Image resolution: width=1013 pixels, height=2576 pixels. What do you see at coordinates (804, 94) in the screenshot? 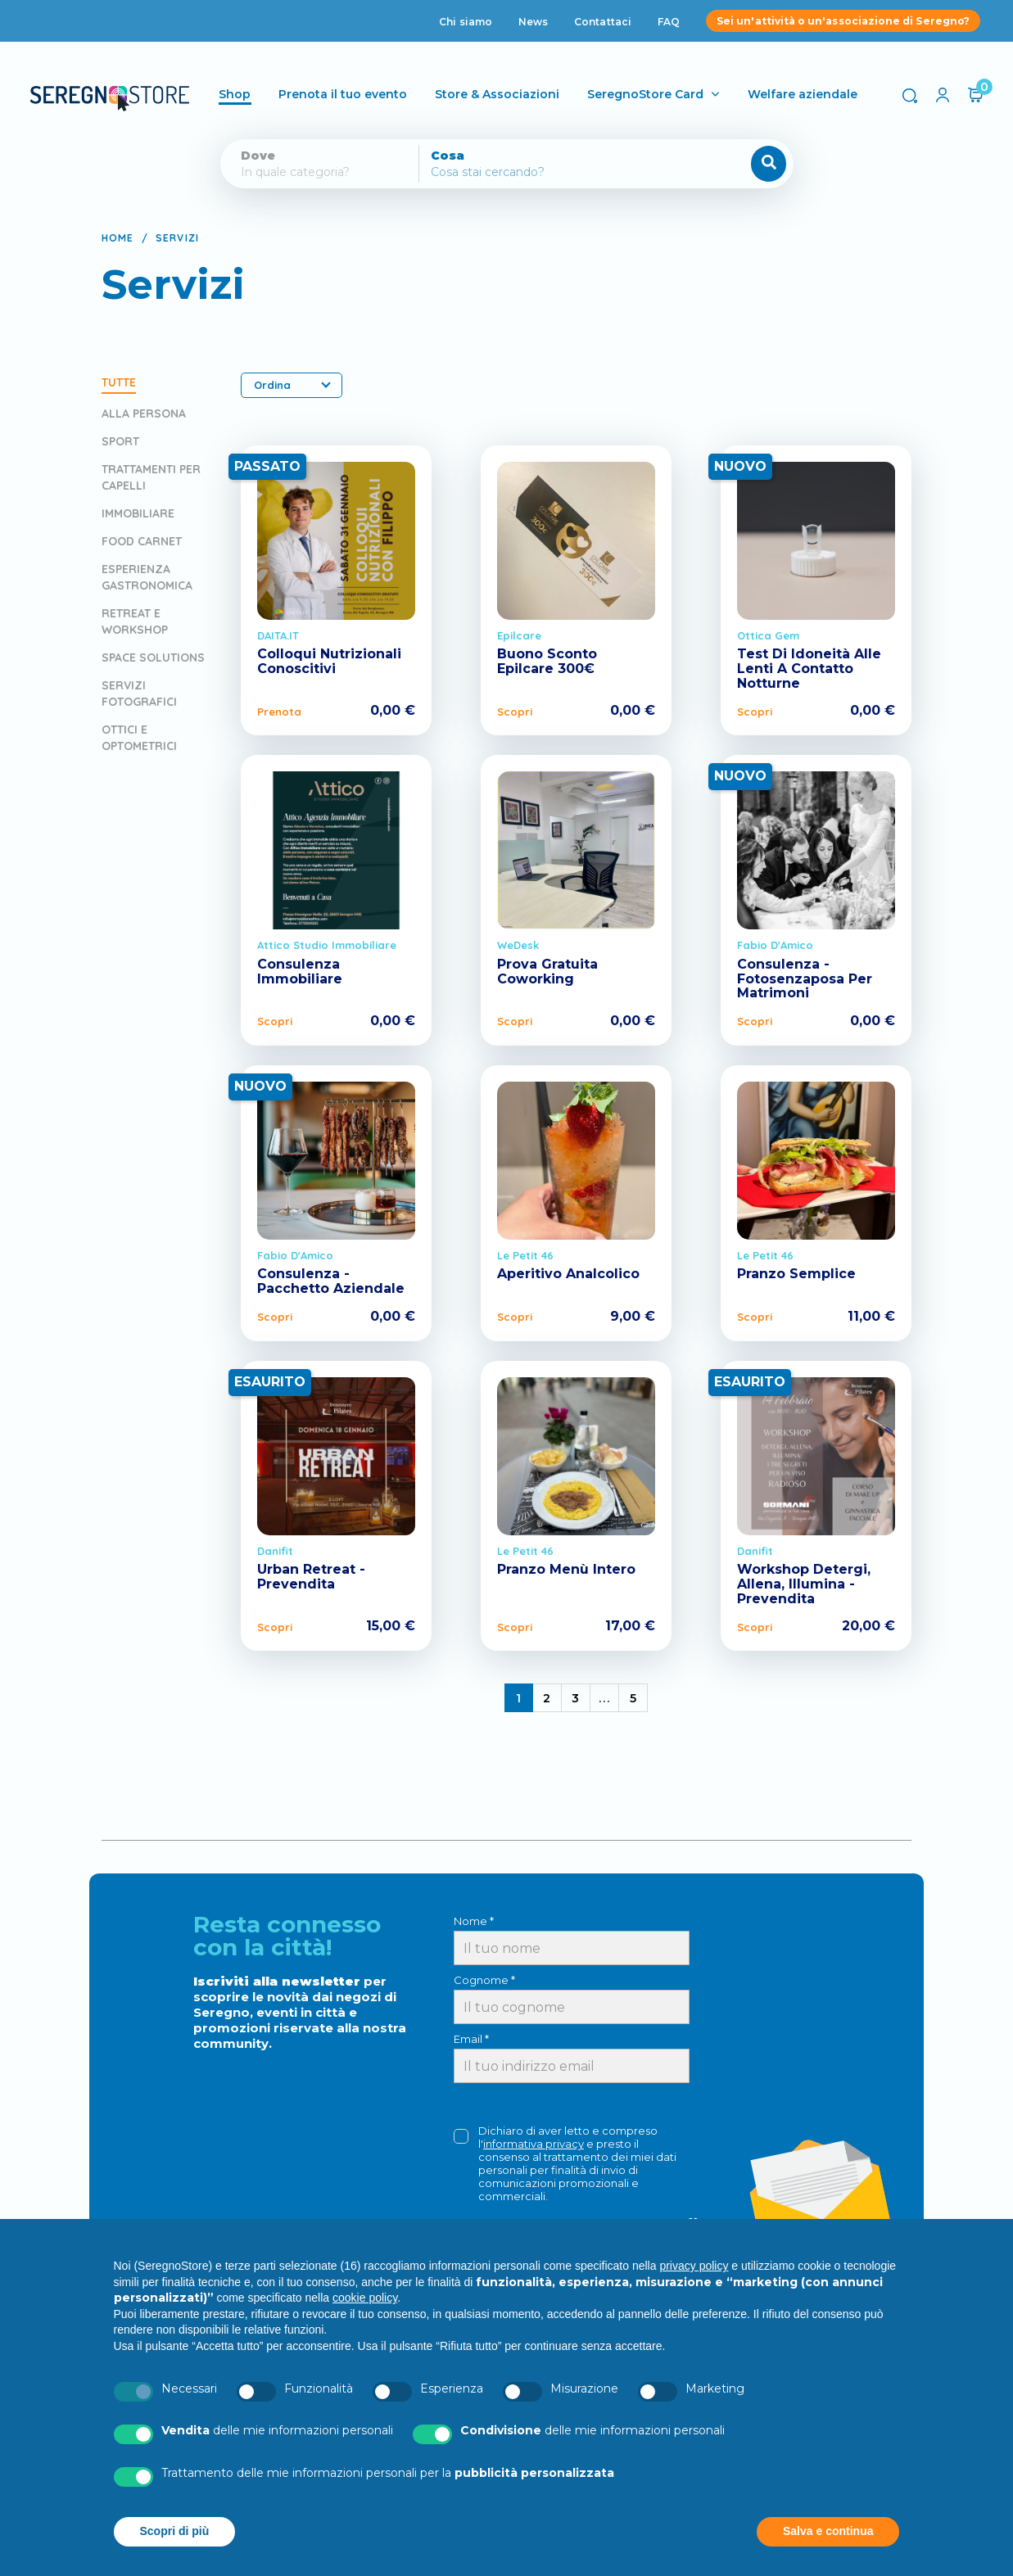
I see `Welfare aziendale` at bounding box center [804, 94].